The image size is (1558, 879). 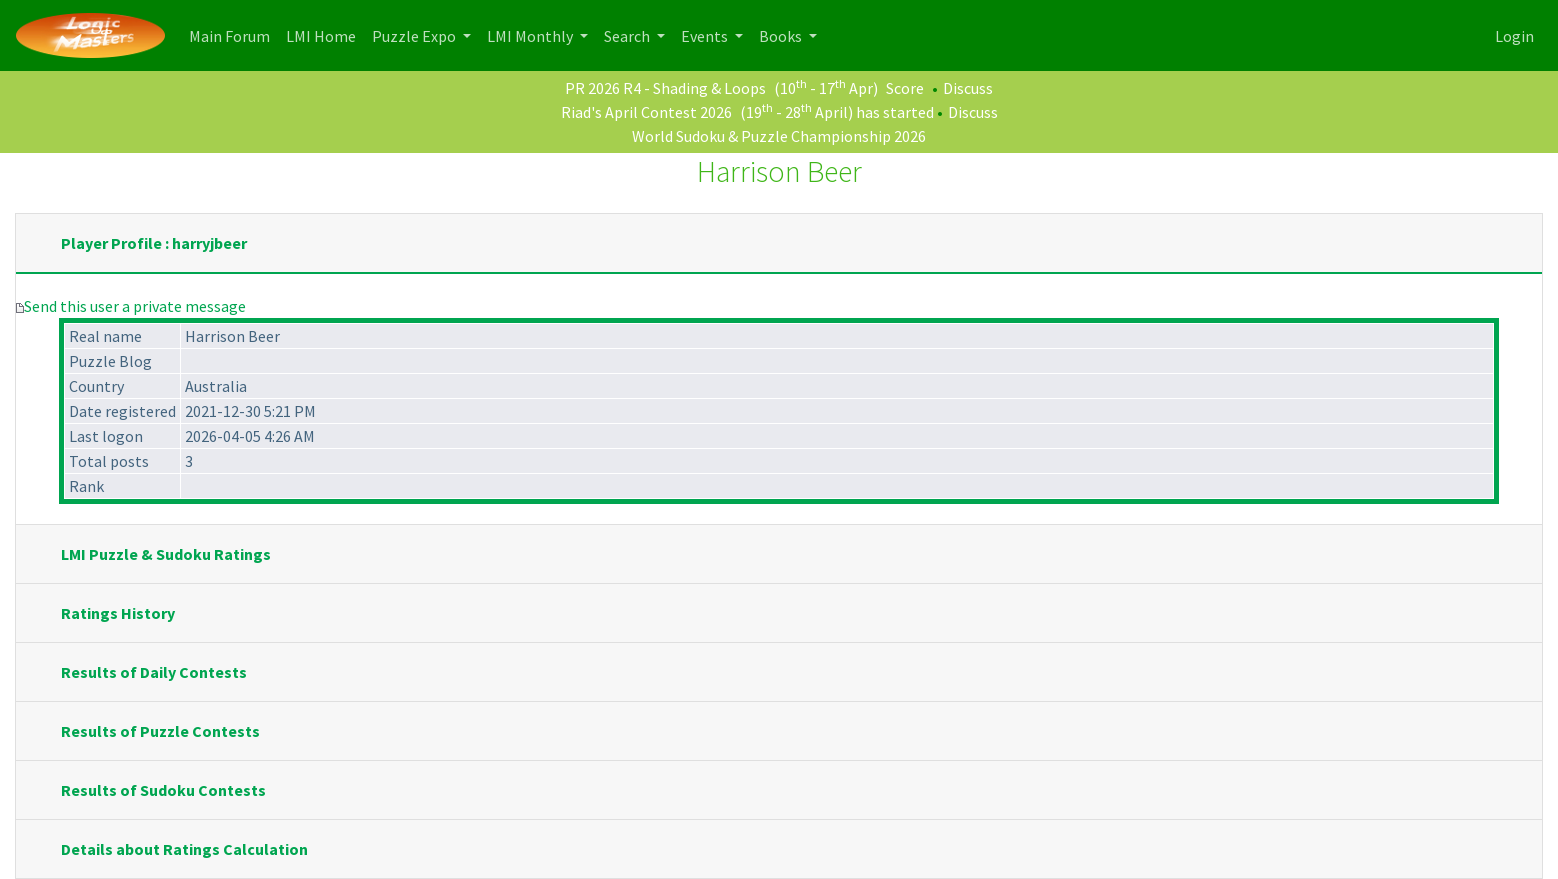 What do you see at coordinates (782, 36) in the screenshot?
I see `Books` at bounding box center [782, 36].